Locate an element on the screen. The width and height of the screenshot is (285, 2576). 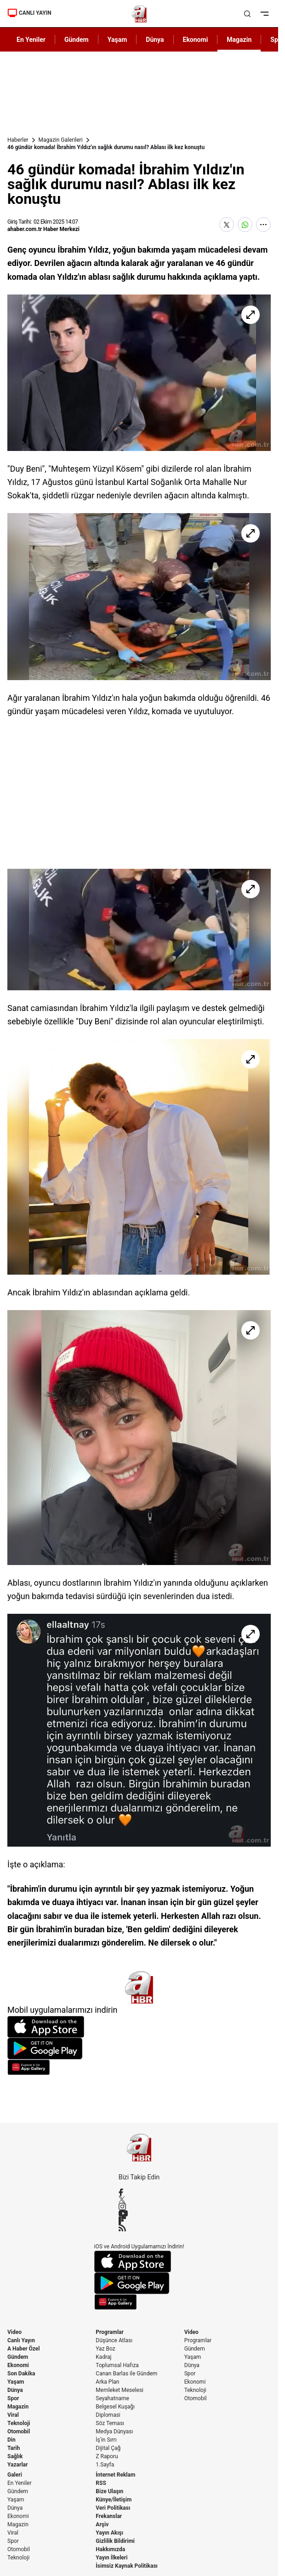
Son Dakika is located at coordinates (21, 2373).